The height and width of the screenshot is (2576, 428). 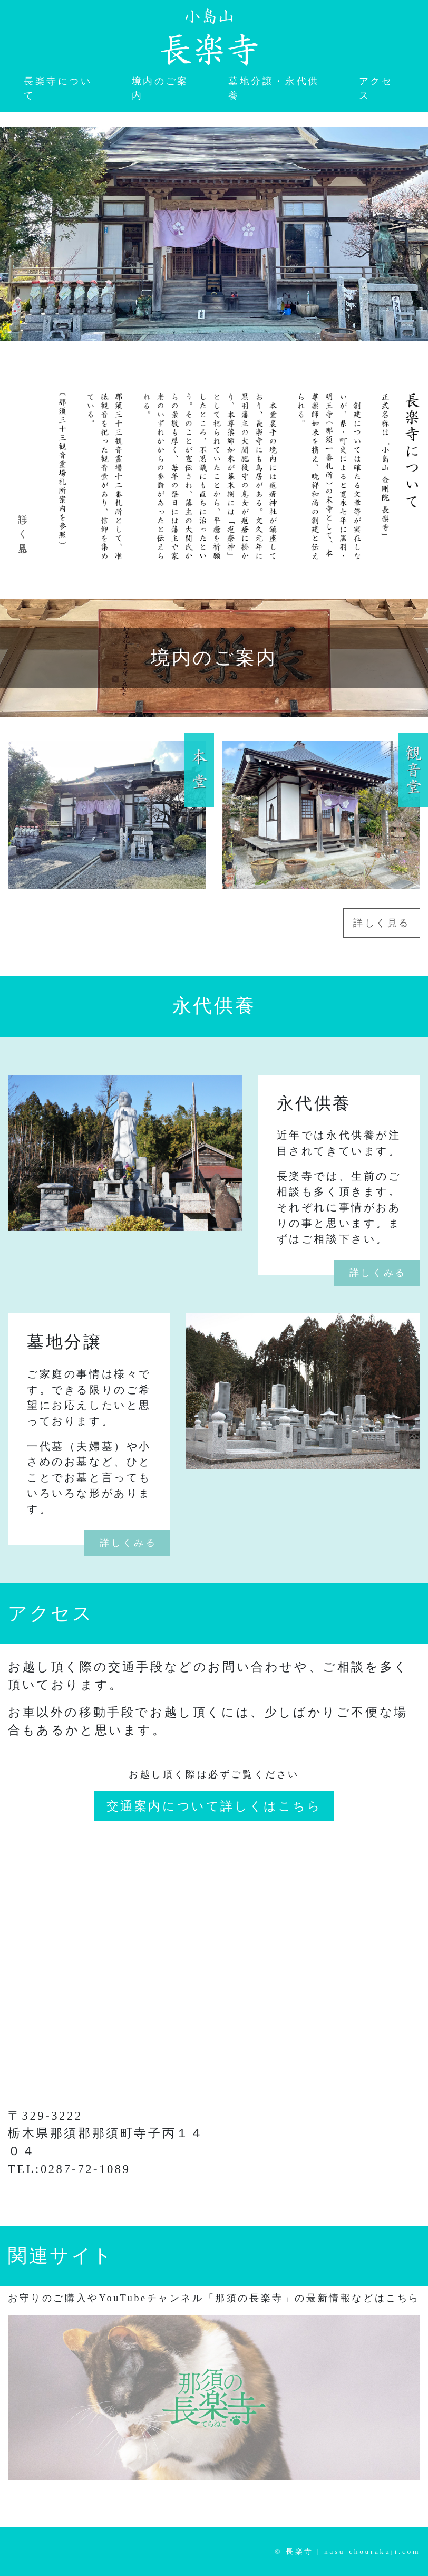 What do you see at coordinates (58, 88) in the screenshot?
I see `長楽寺について` at bounding box center [58, 88].